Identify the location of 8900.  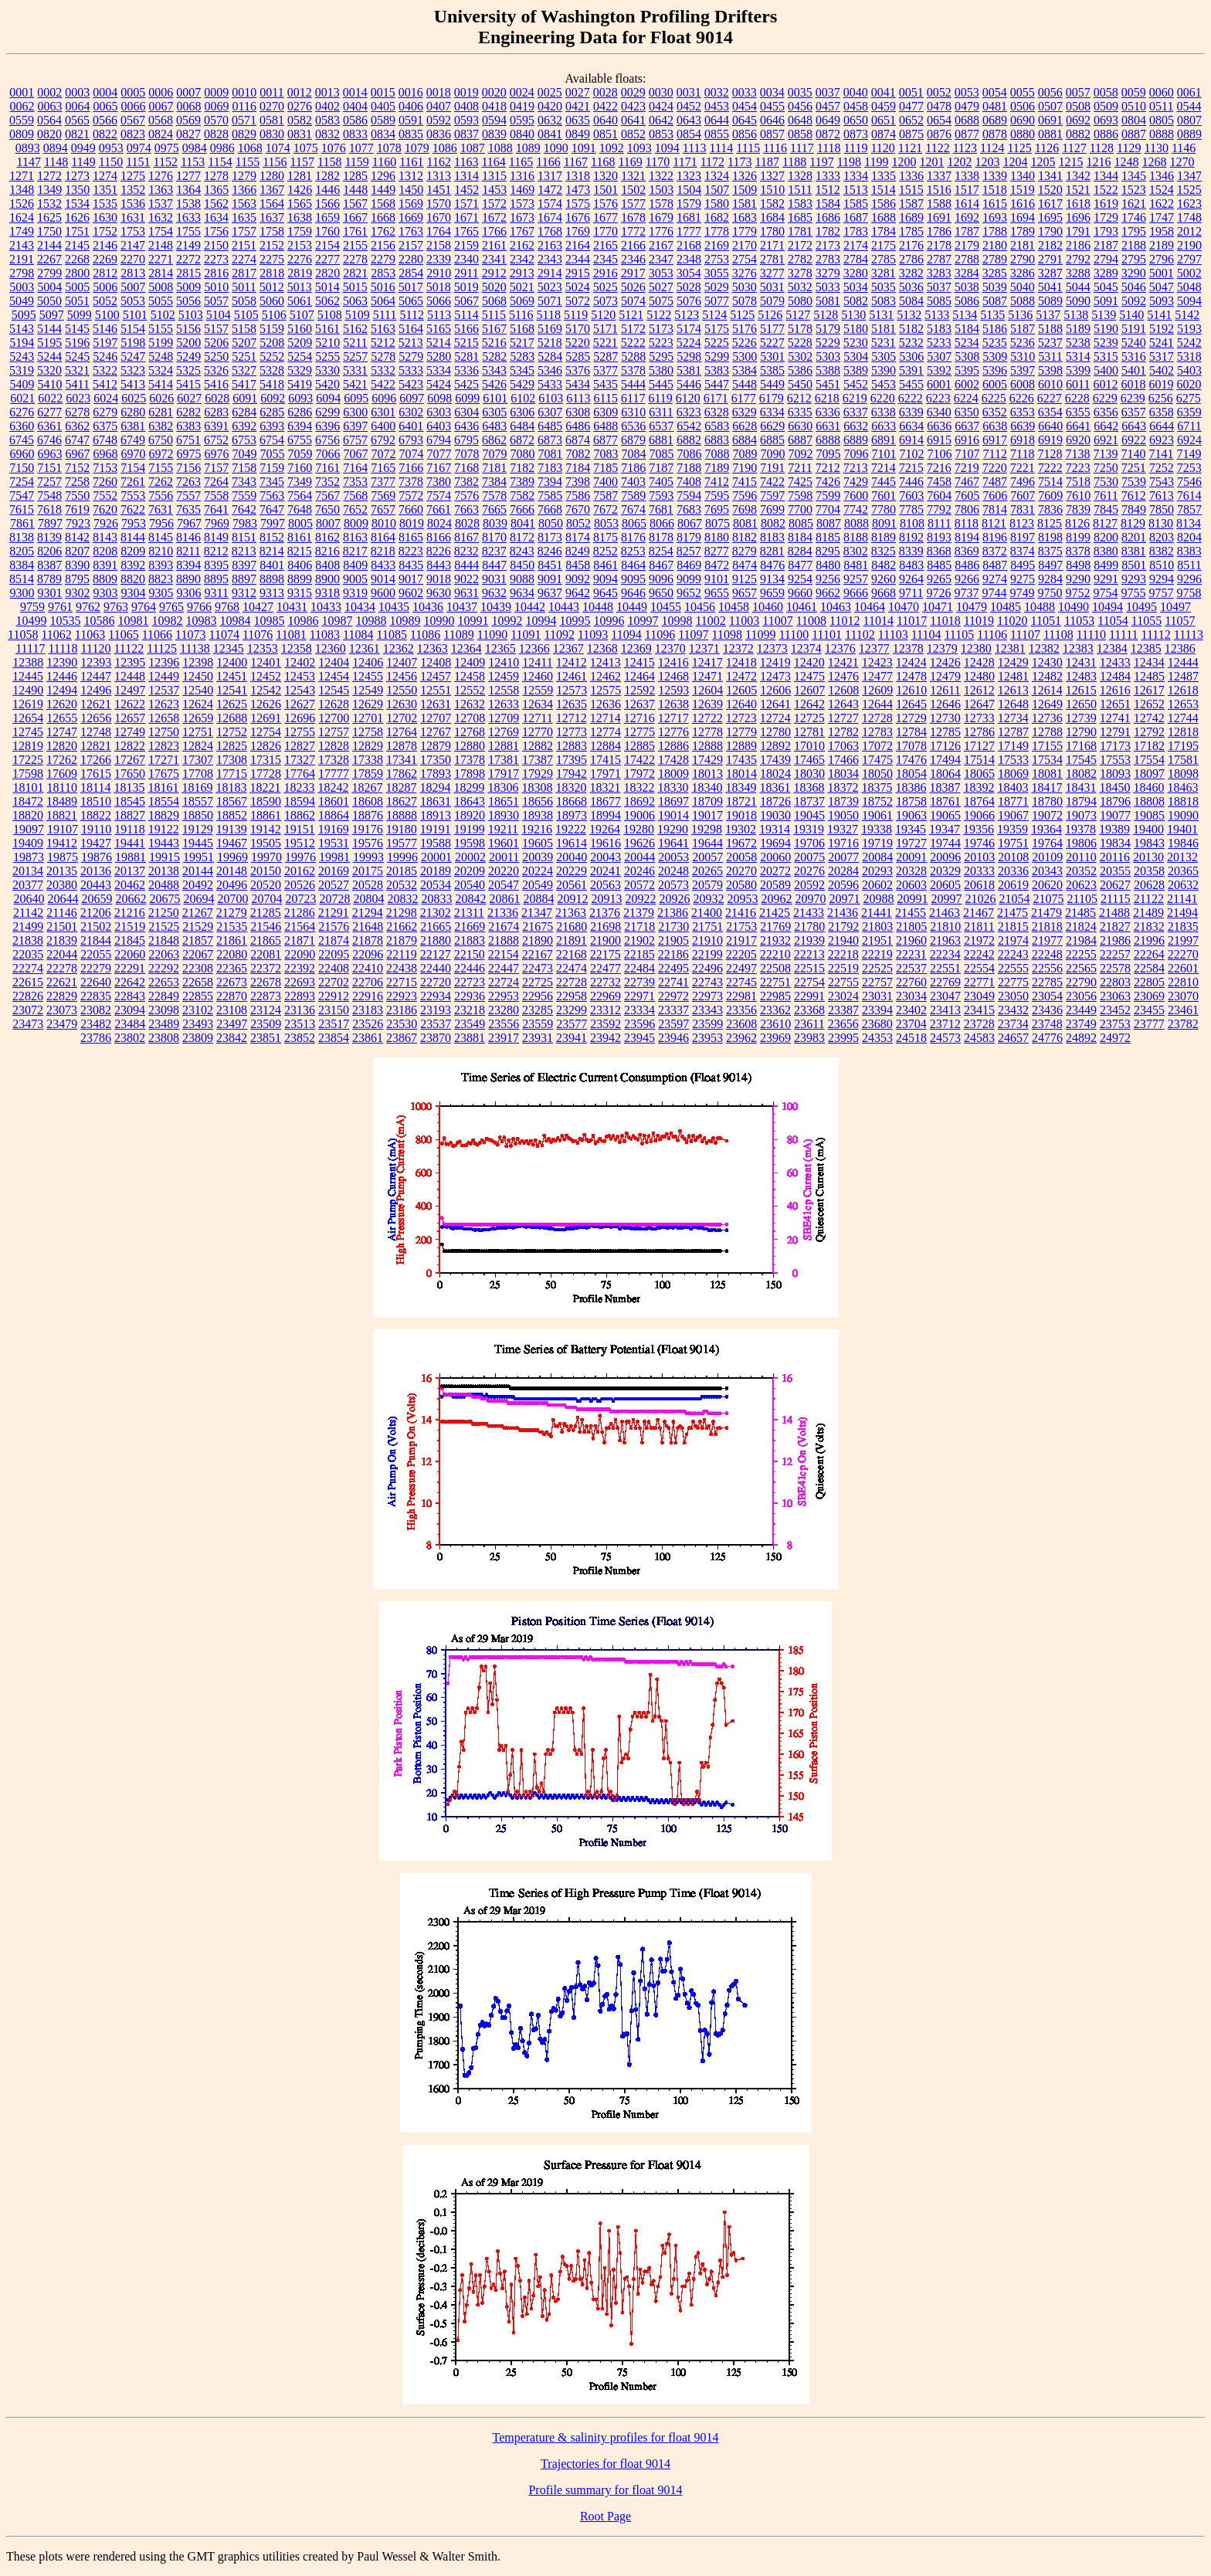
(327, 578).